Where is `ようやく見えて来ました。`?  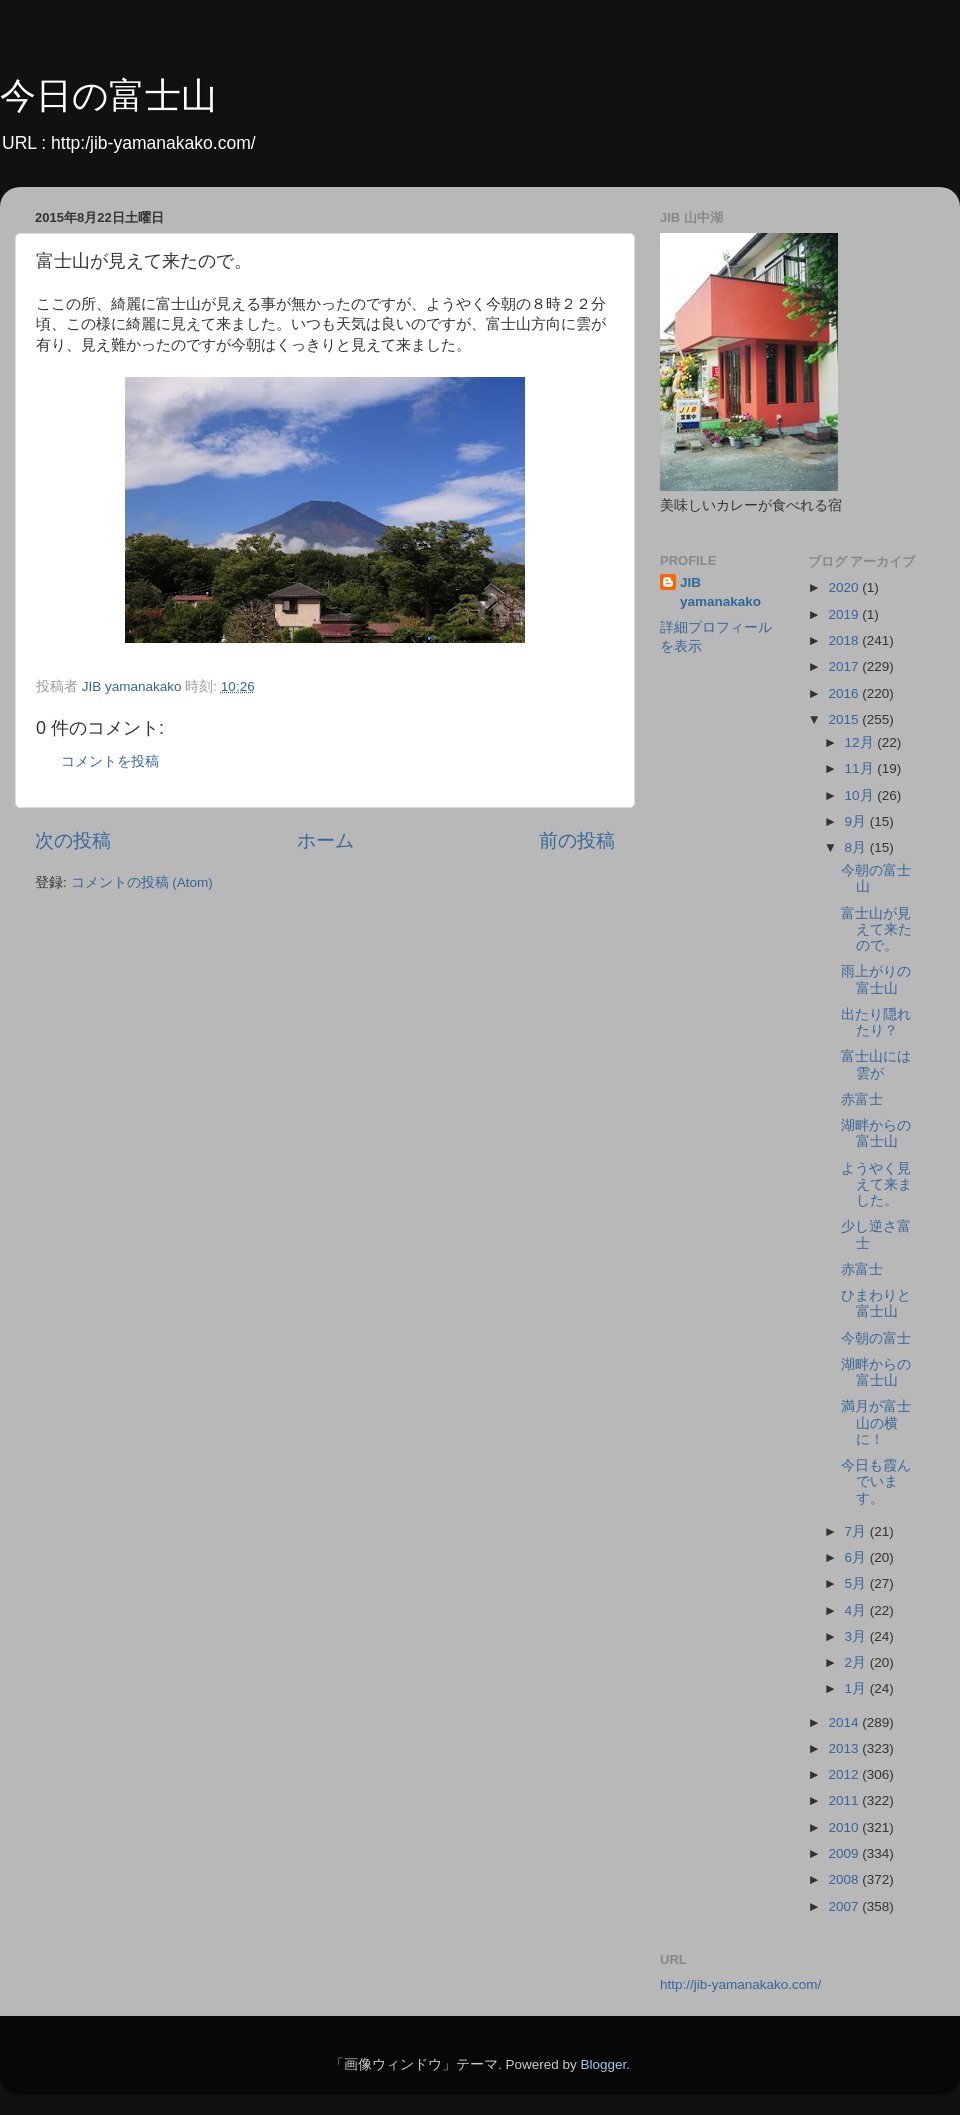
ようやく見えて来ました。 is located at coordinates (876, 1184).